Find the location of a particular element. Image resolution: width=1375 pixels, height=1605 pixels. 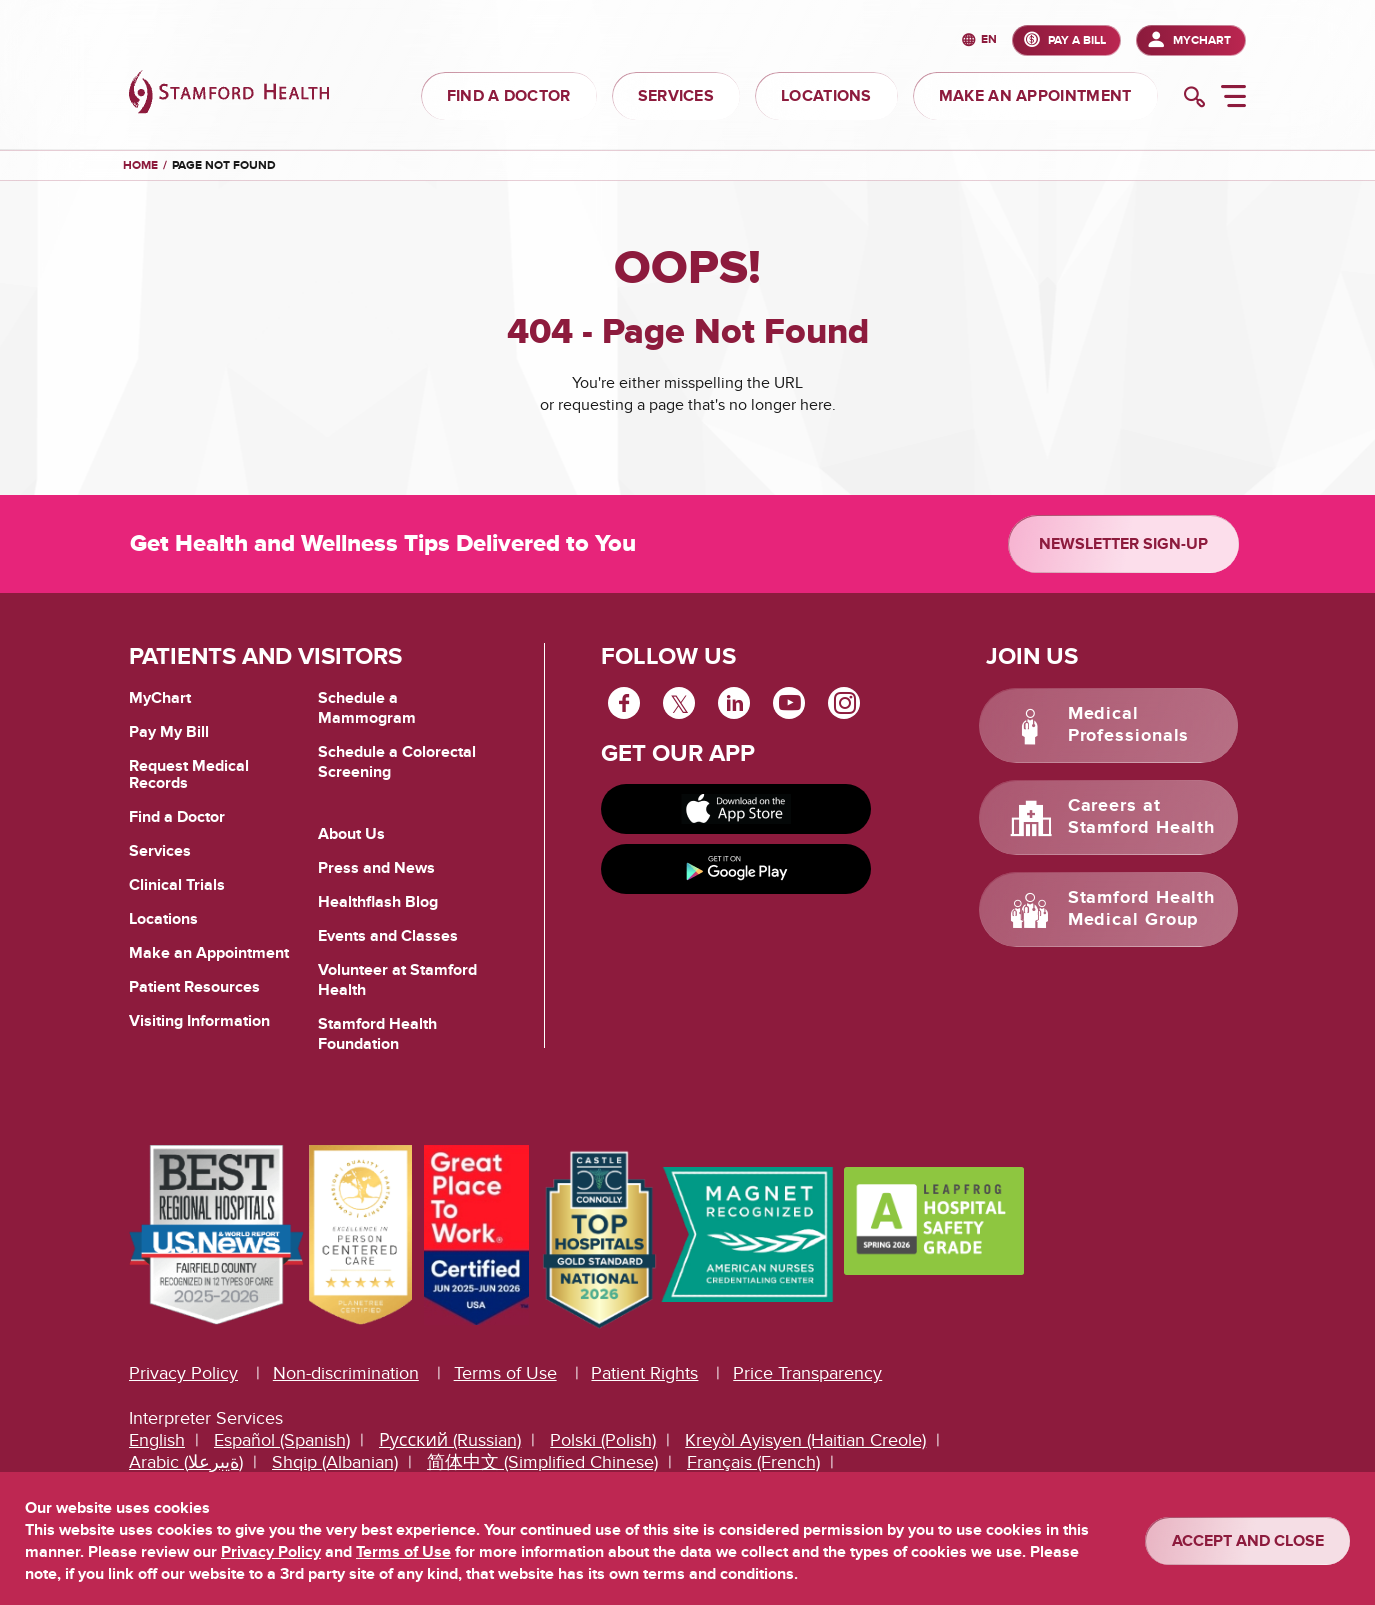

Find a Doctor is located at coordinates (177, 817).